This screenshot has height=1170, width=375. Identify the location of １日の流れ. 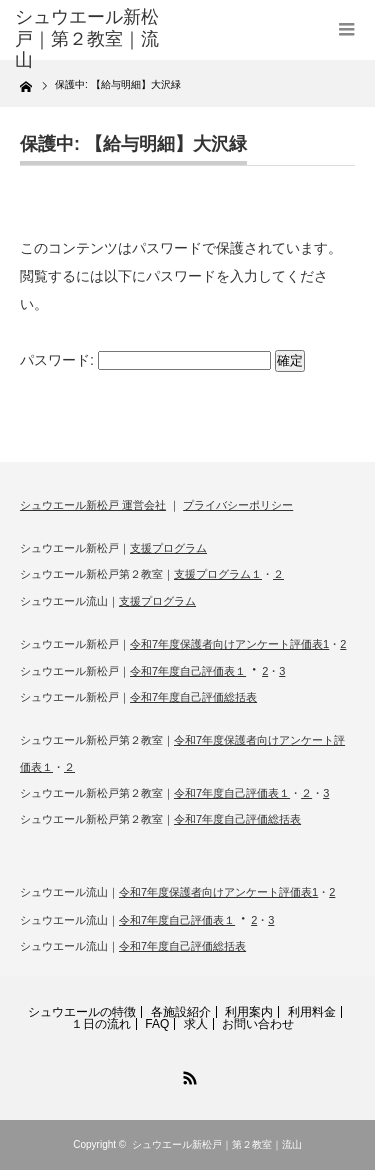
(101, 1024).